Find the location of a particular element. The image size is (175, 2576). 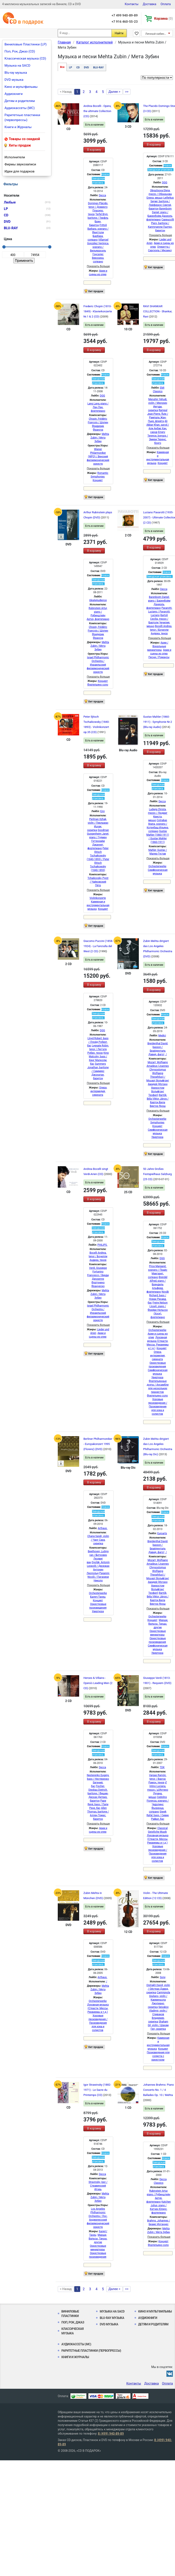

Личный кабинет is located at coordinates (156, 33).